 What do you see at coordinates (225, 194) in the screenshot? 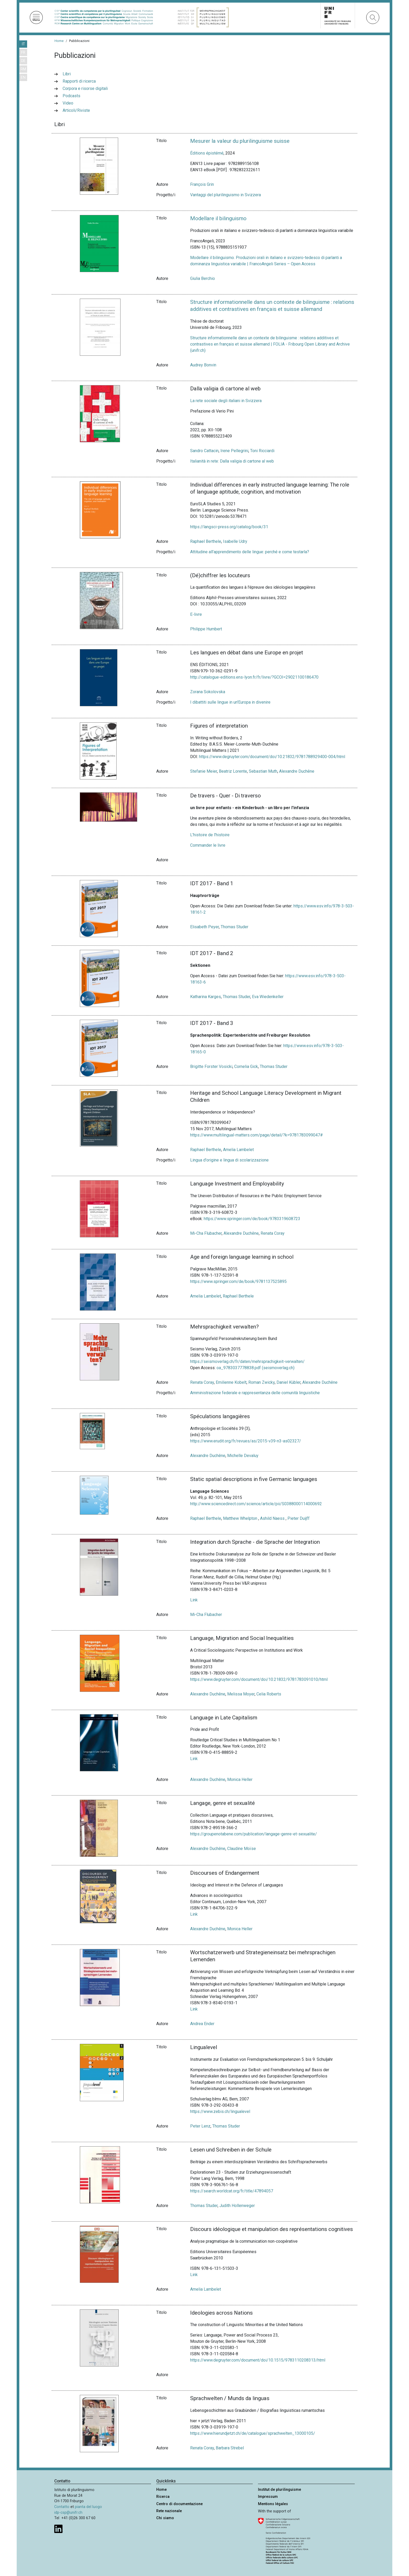
I see `Vantaggi del plurilinguismo in Svizzera` at bounding box center [225, 194].